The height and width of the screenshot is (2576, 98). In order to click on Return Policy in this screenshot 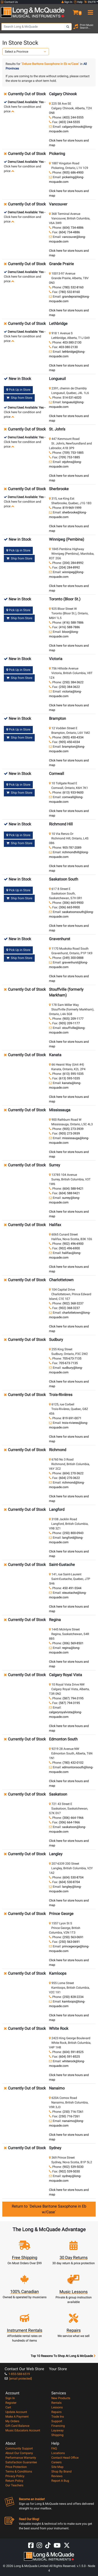, I will do `click(14, 2480)`.